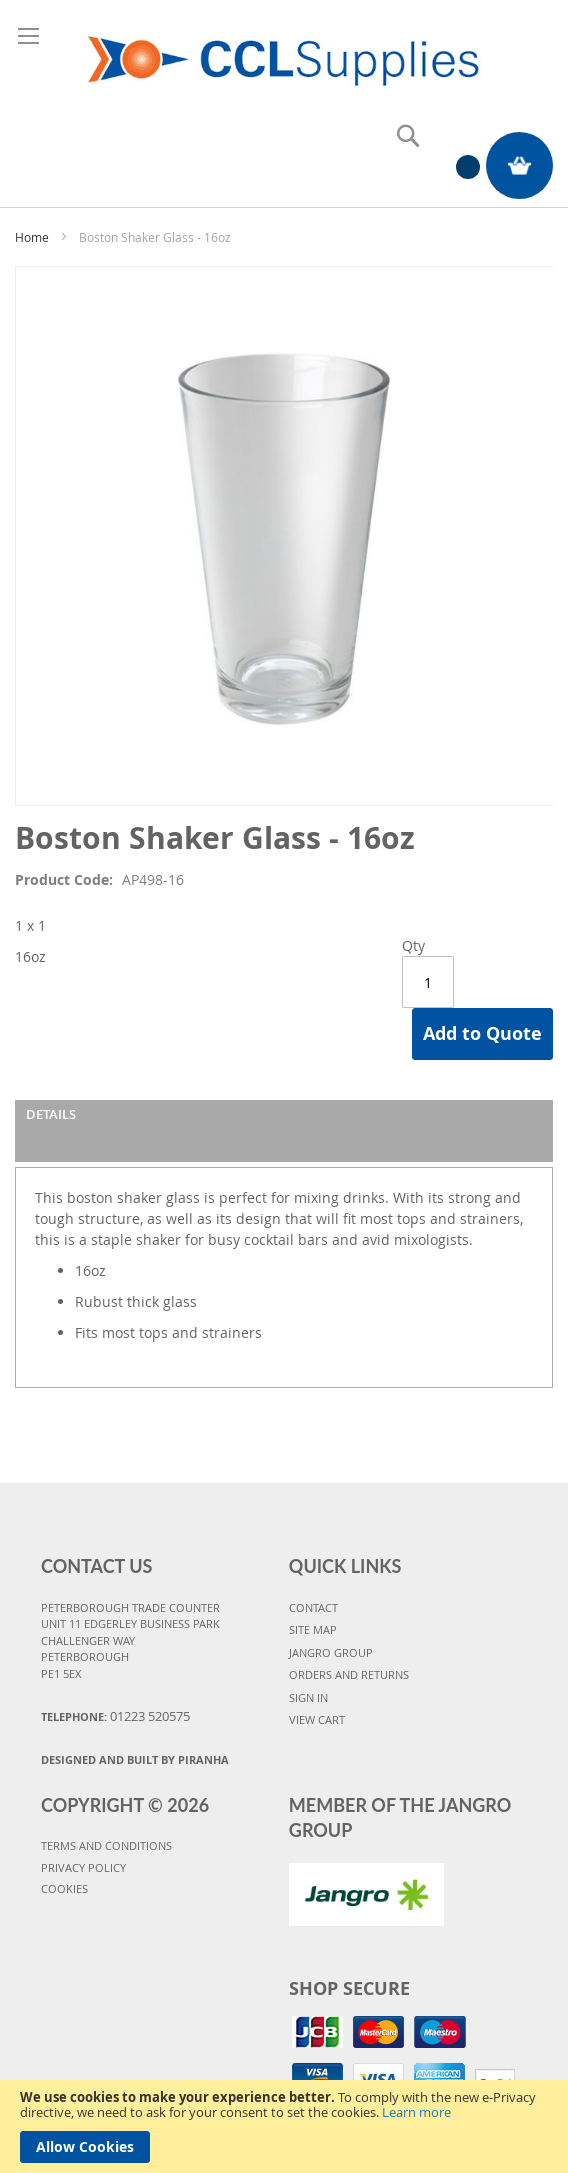 This screenshot has height=2173, width=568. What do you see at coordinates (83, 1867) in the screenshot?
I see `PRIVACY POLICY` at bounding box center [83, 1867].